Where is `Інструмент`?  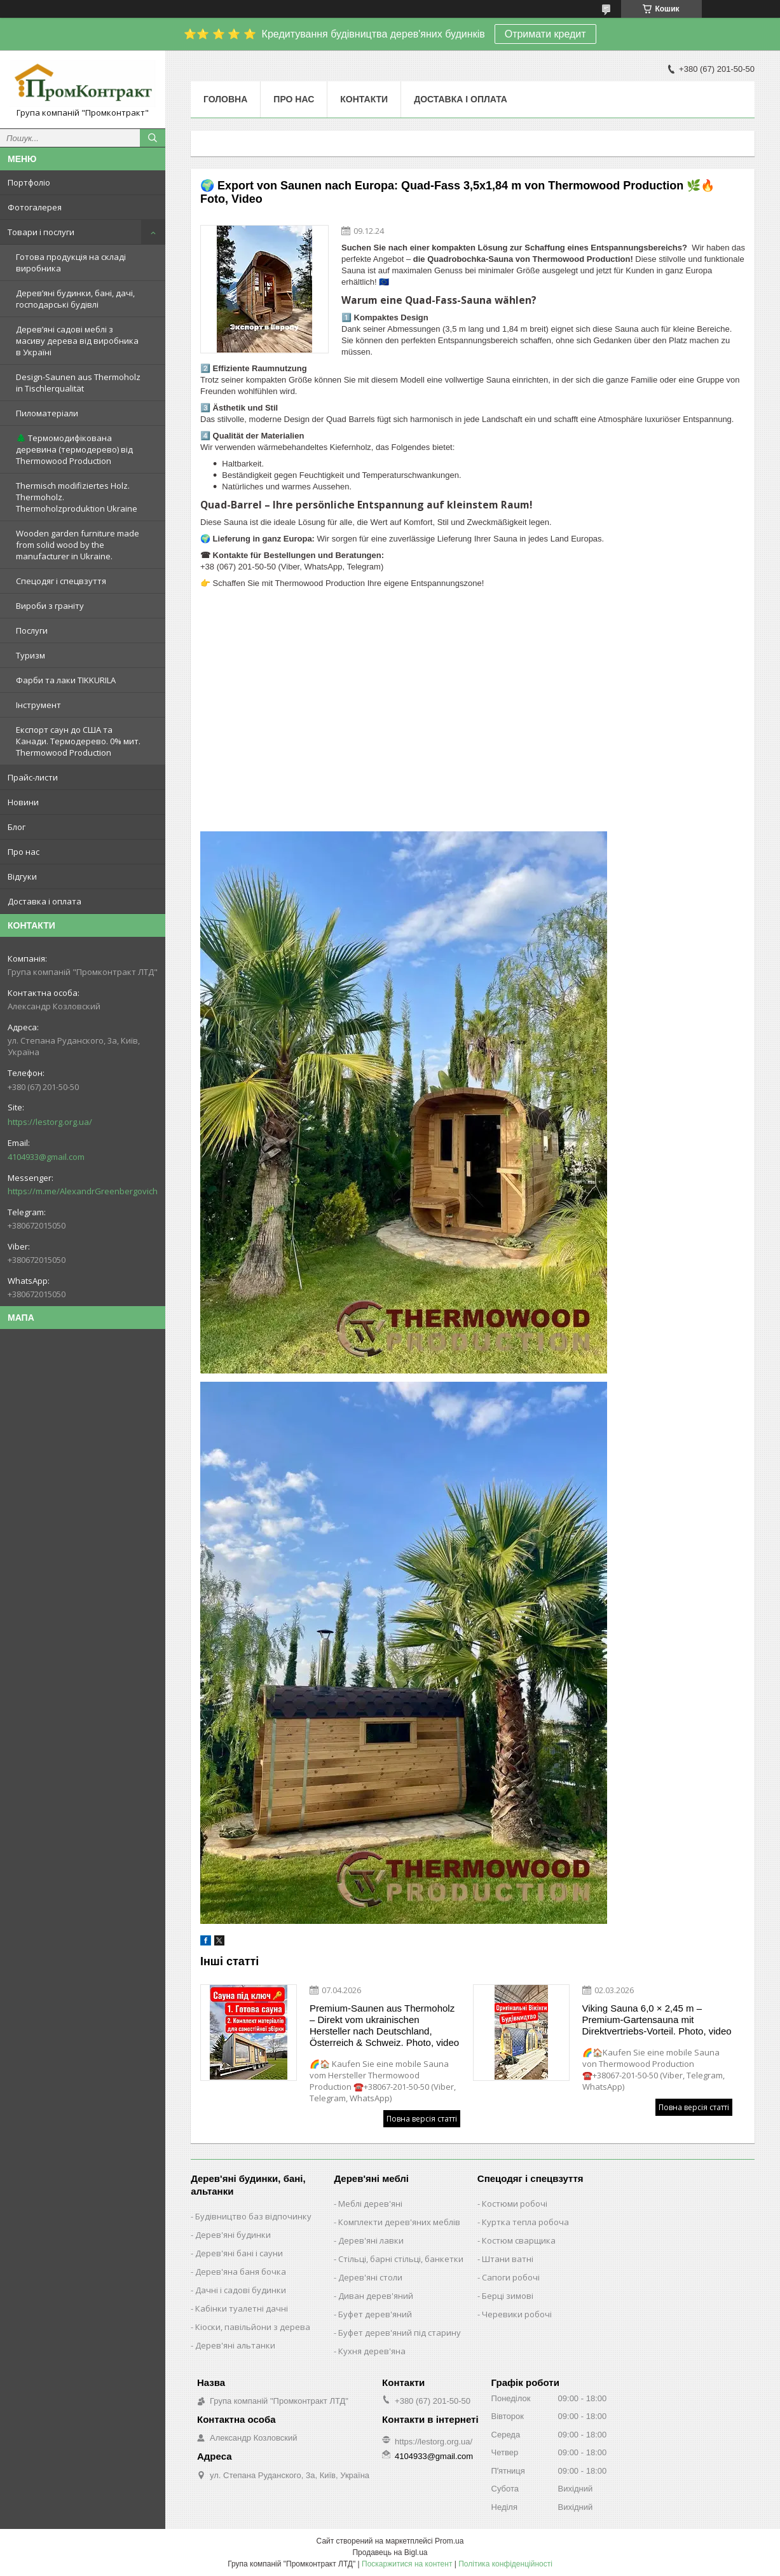
Інструмент is located at coordinates (38, 705).